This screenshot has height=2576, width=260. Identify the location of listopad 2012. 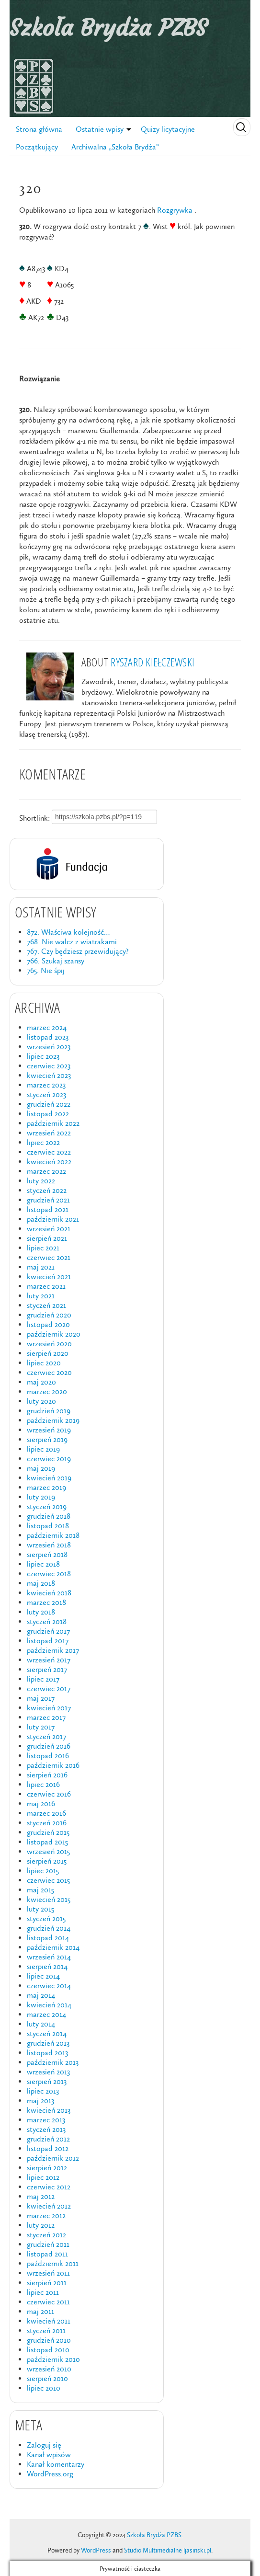
(47, 2148).